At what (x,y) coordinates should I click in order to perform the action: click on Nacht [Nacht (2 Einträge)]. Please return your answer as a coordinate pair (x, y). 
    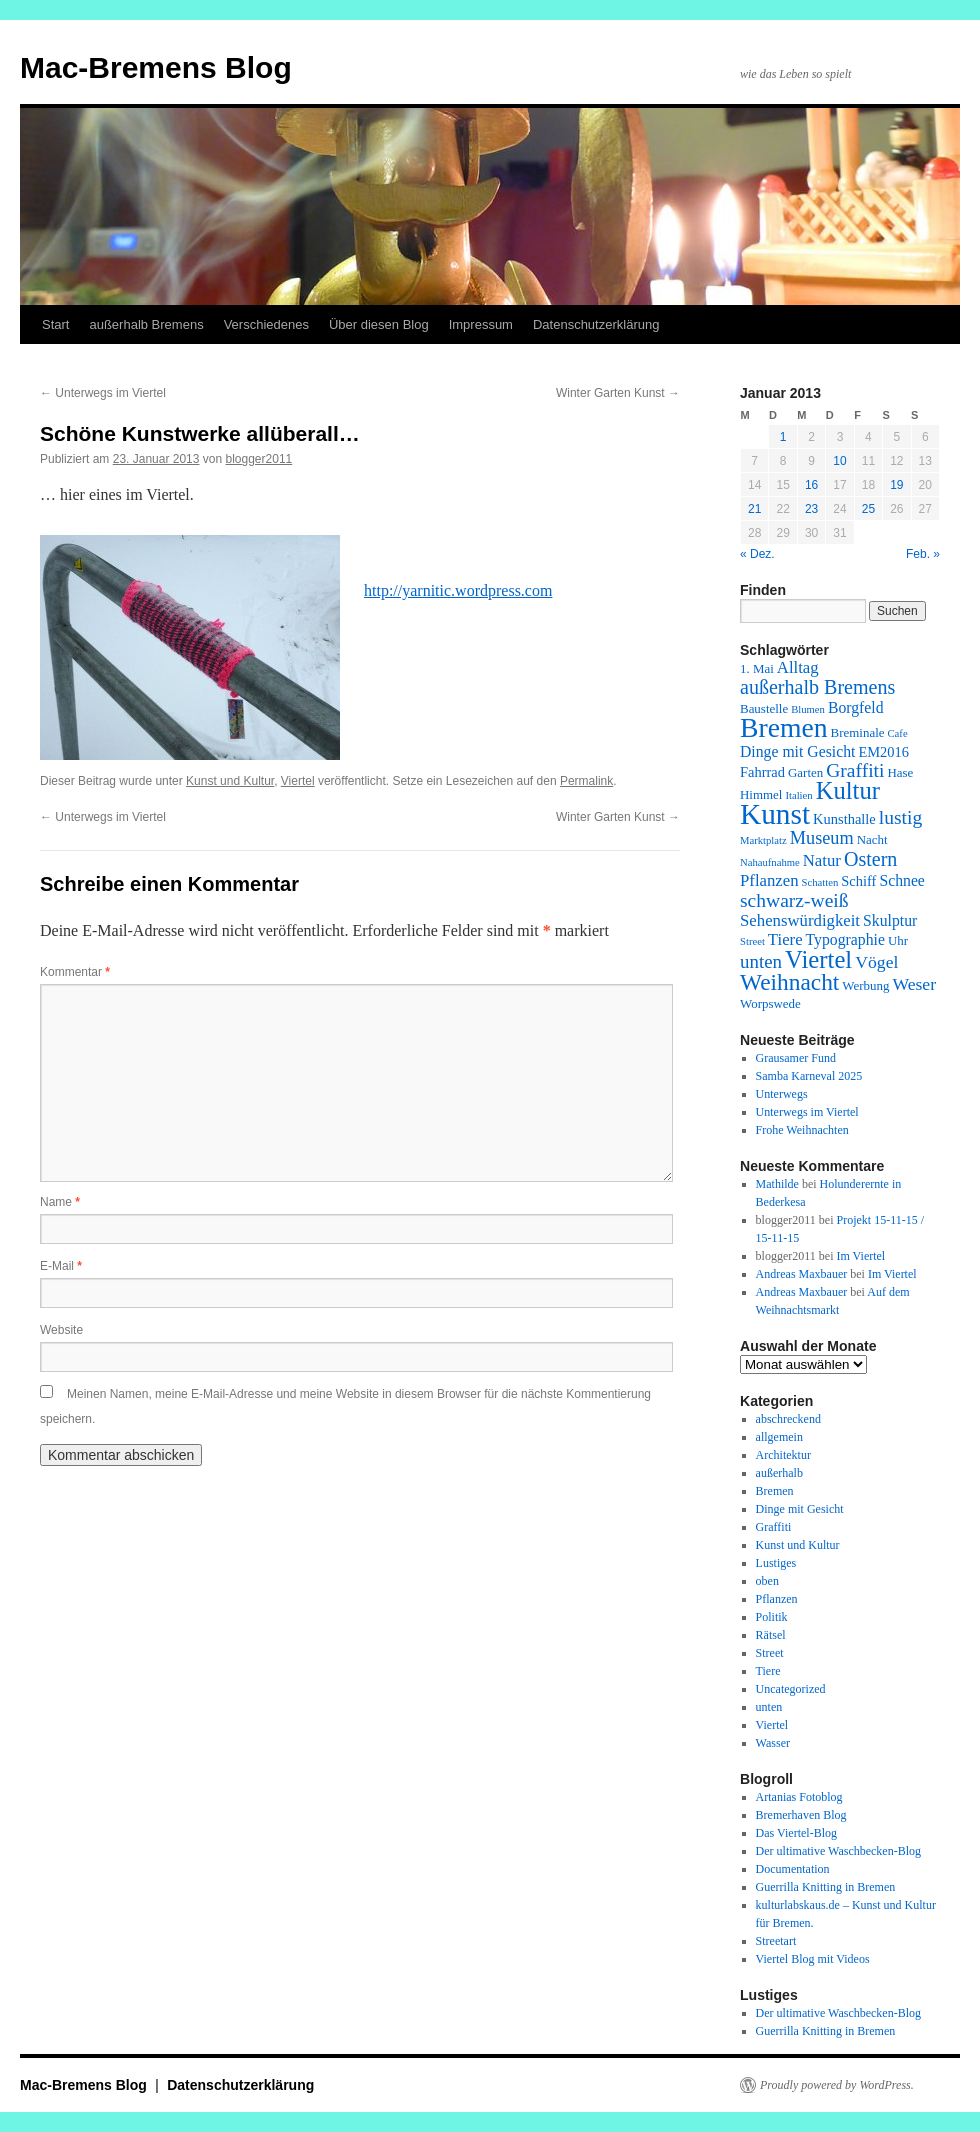
    Looking at the image, I should click on (872, 839).